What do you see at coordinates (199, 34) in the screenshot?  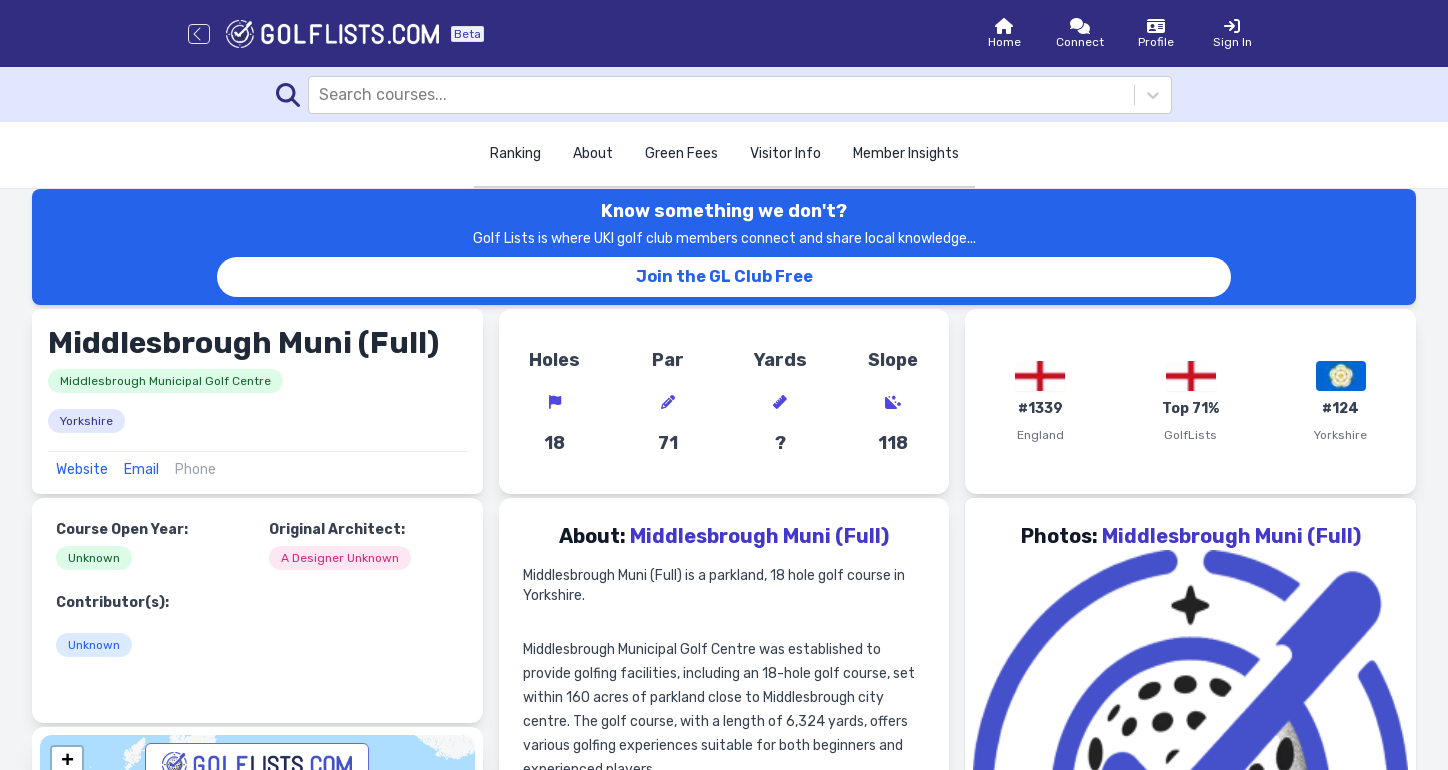 I see `[Go back]` at bounding box center [199, 34].